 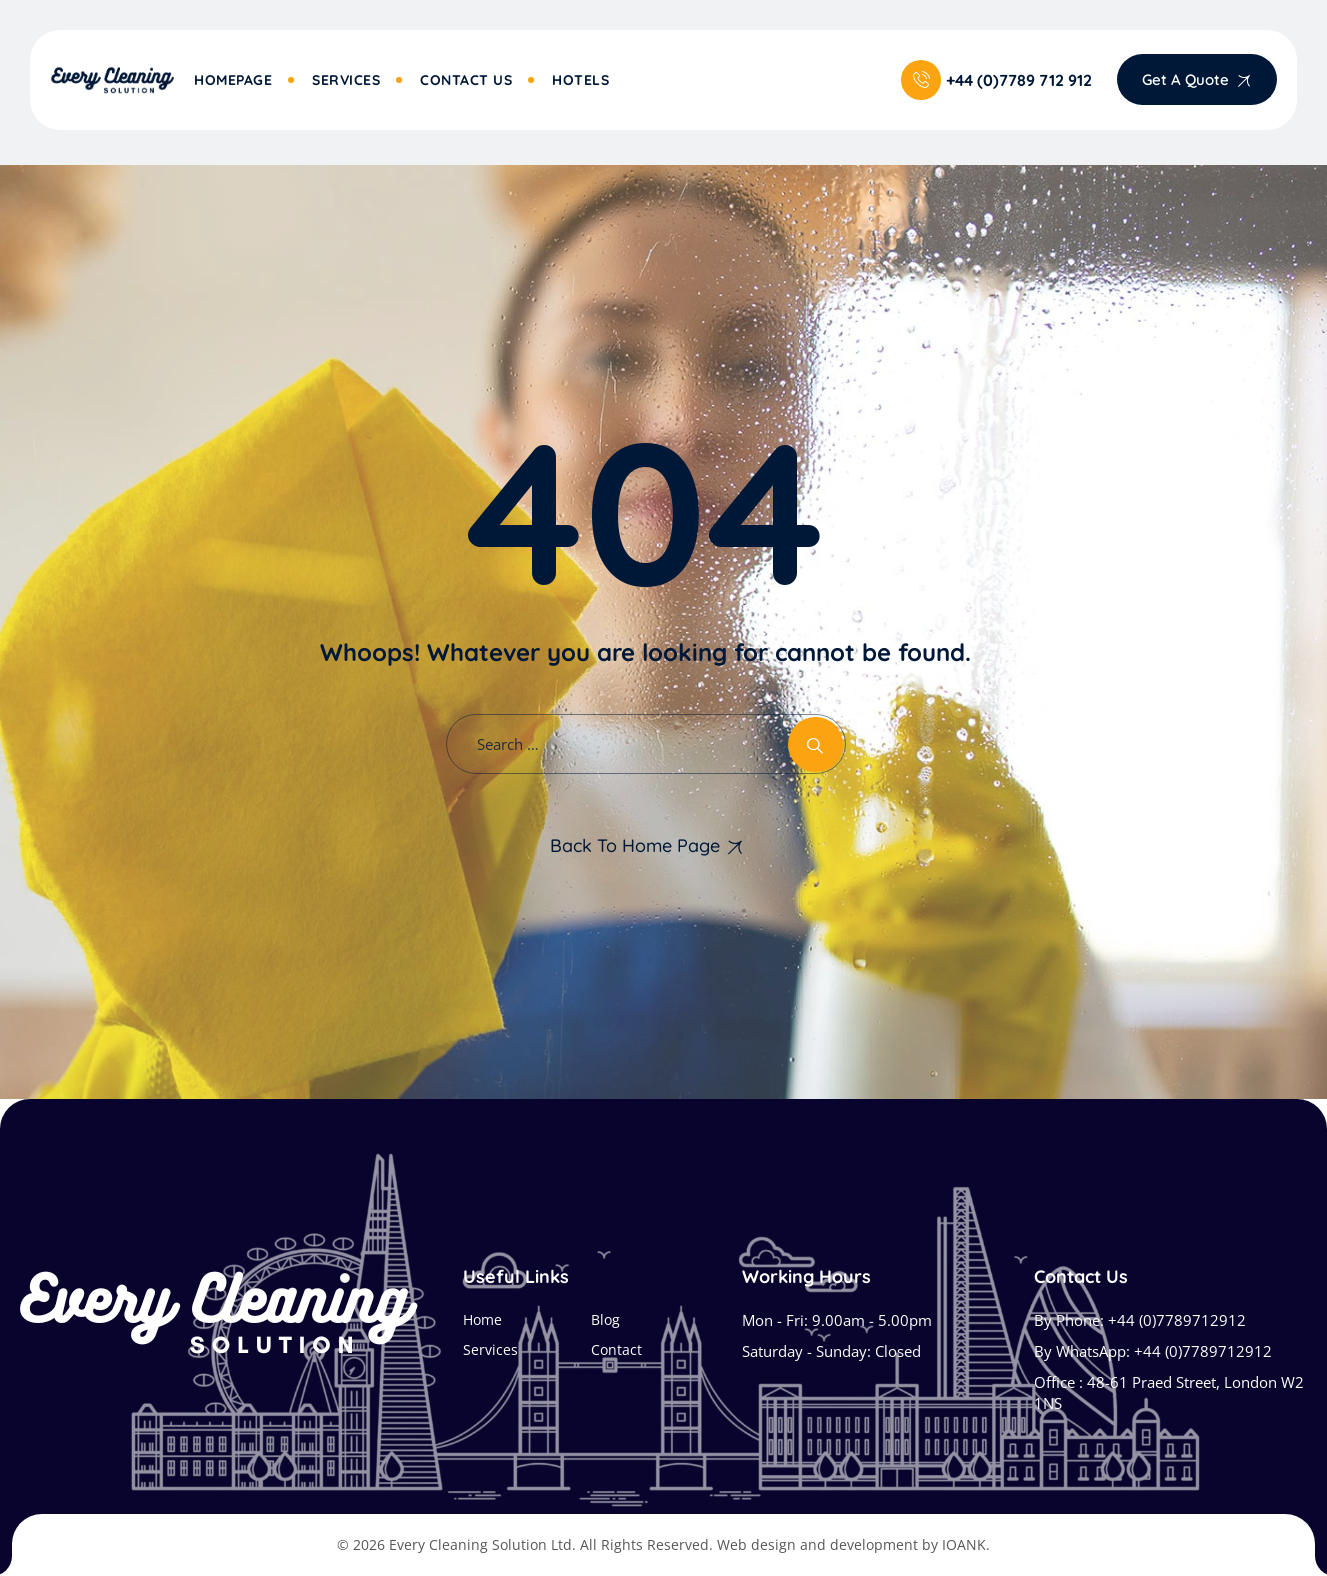 What do you see at coordinates (482, 1319) in the screenshot?
I see `Home` at bounding box center [482, 1319].